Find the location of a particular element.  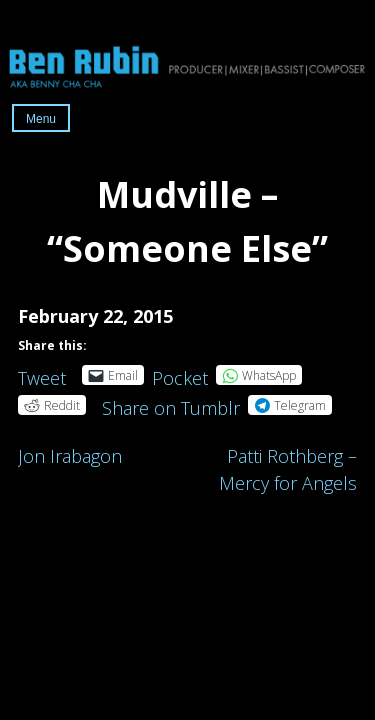

Jon Irabagon is located at coordinates (70, 456).